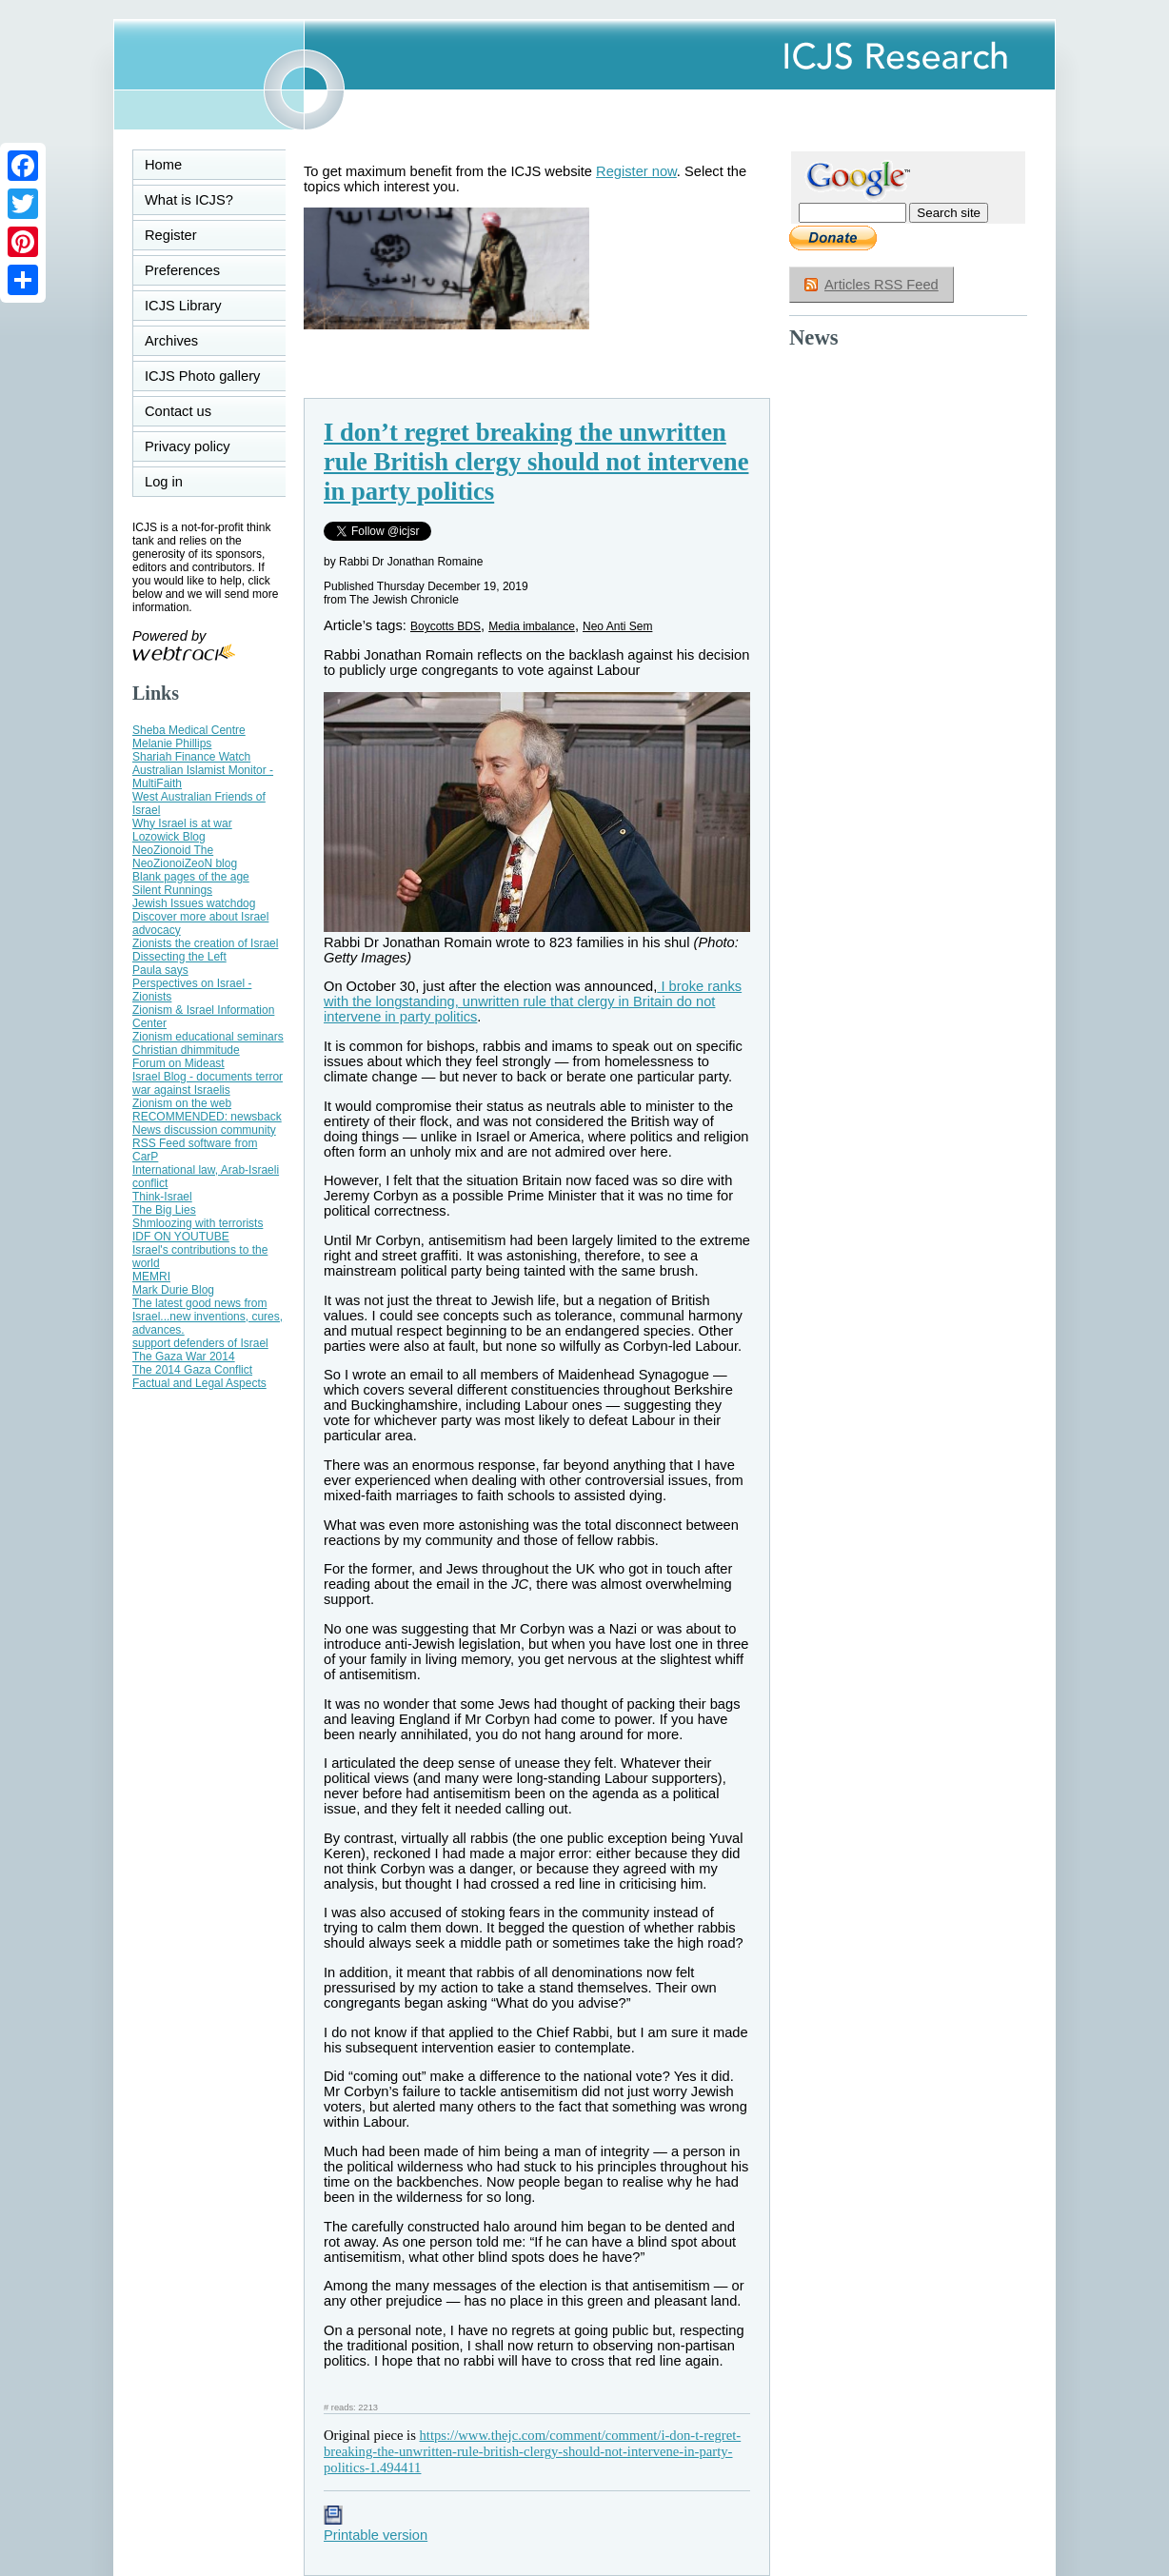 The image size is (1169, 2576). I want to click on Paula says, so click(160, 970).